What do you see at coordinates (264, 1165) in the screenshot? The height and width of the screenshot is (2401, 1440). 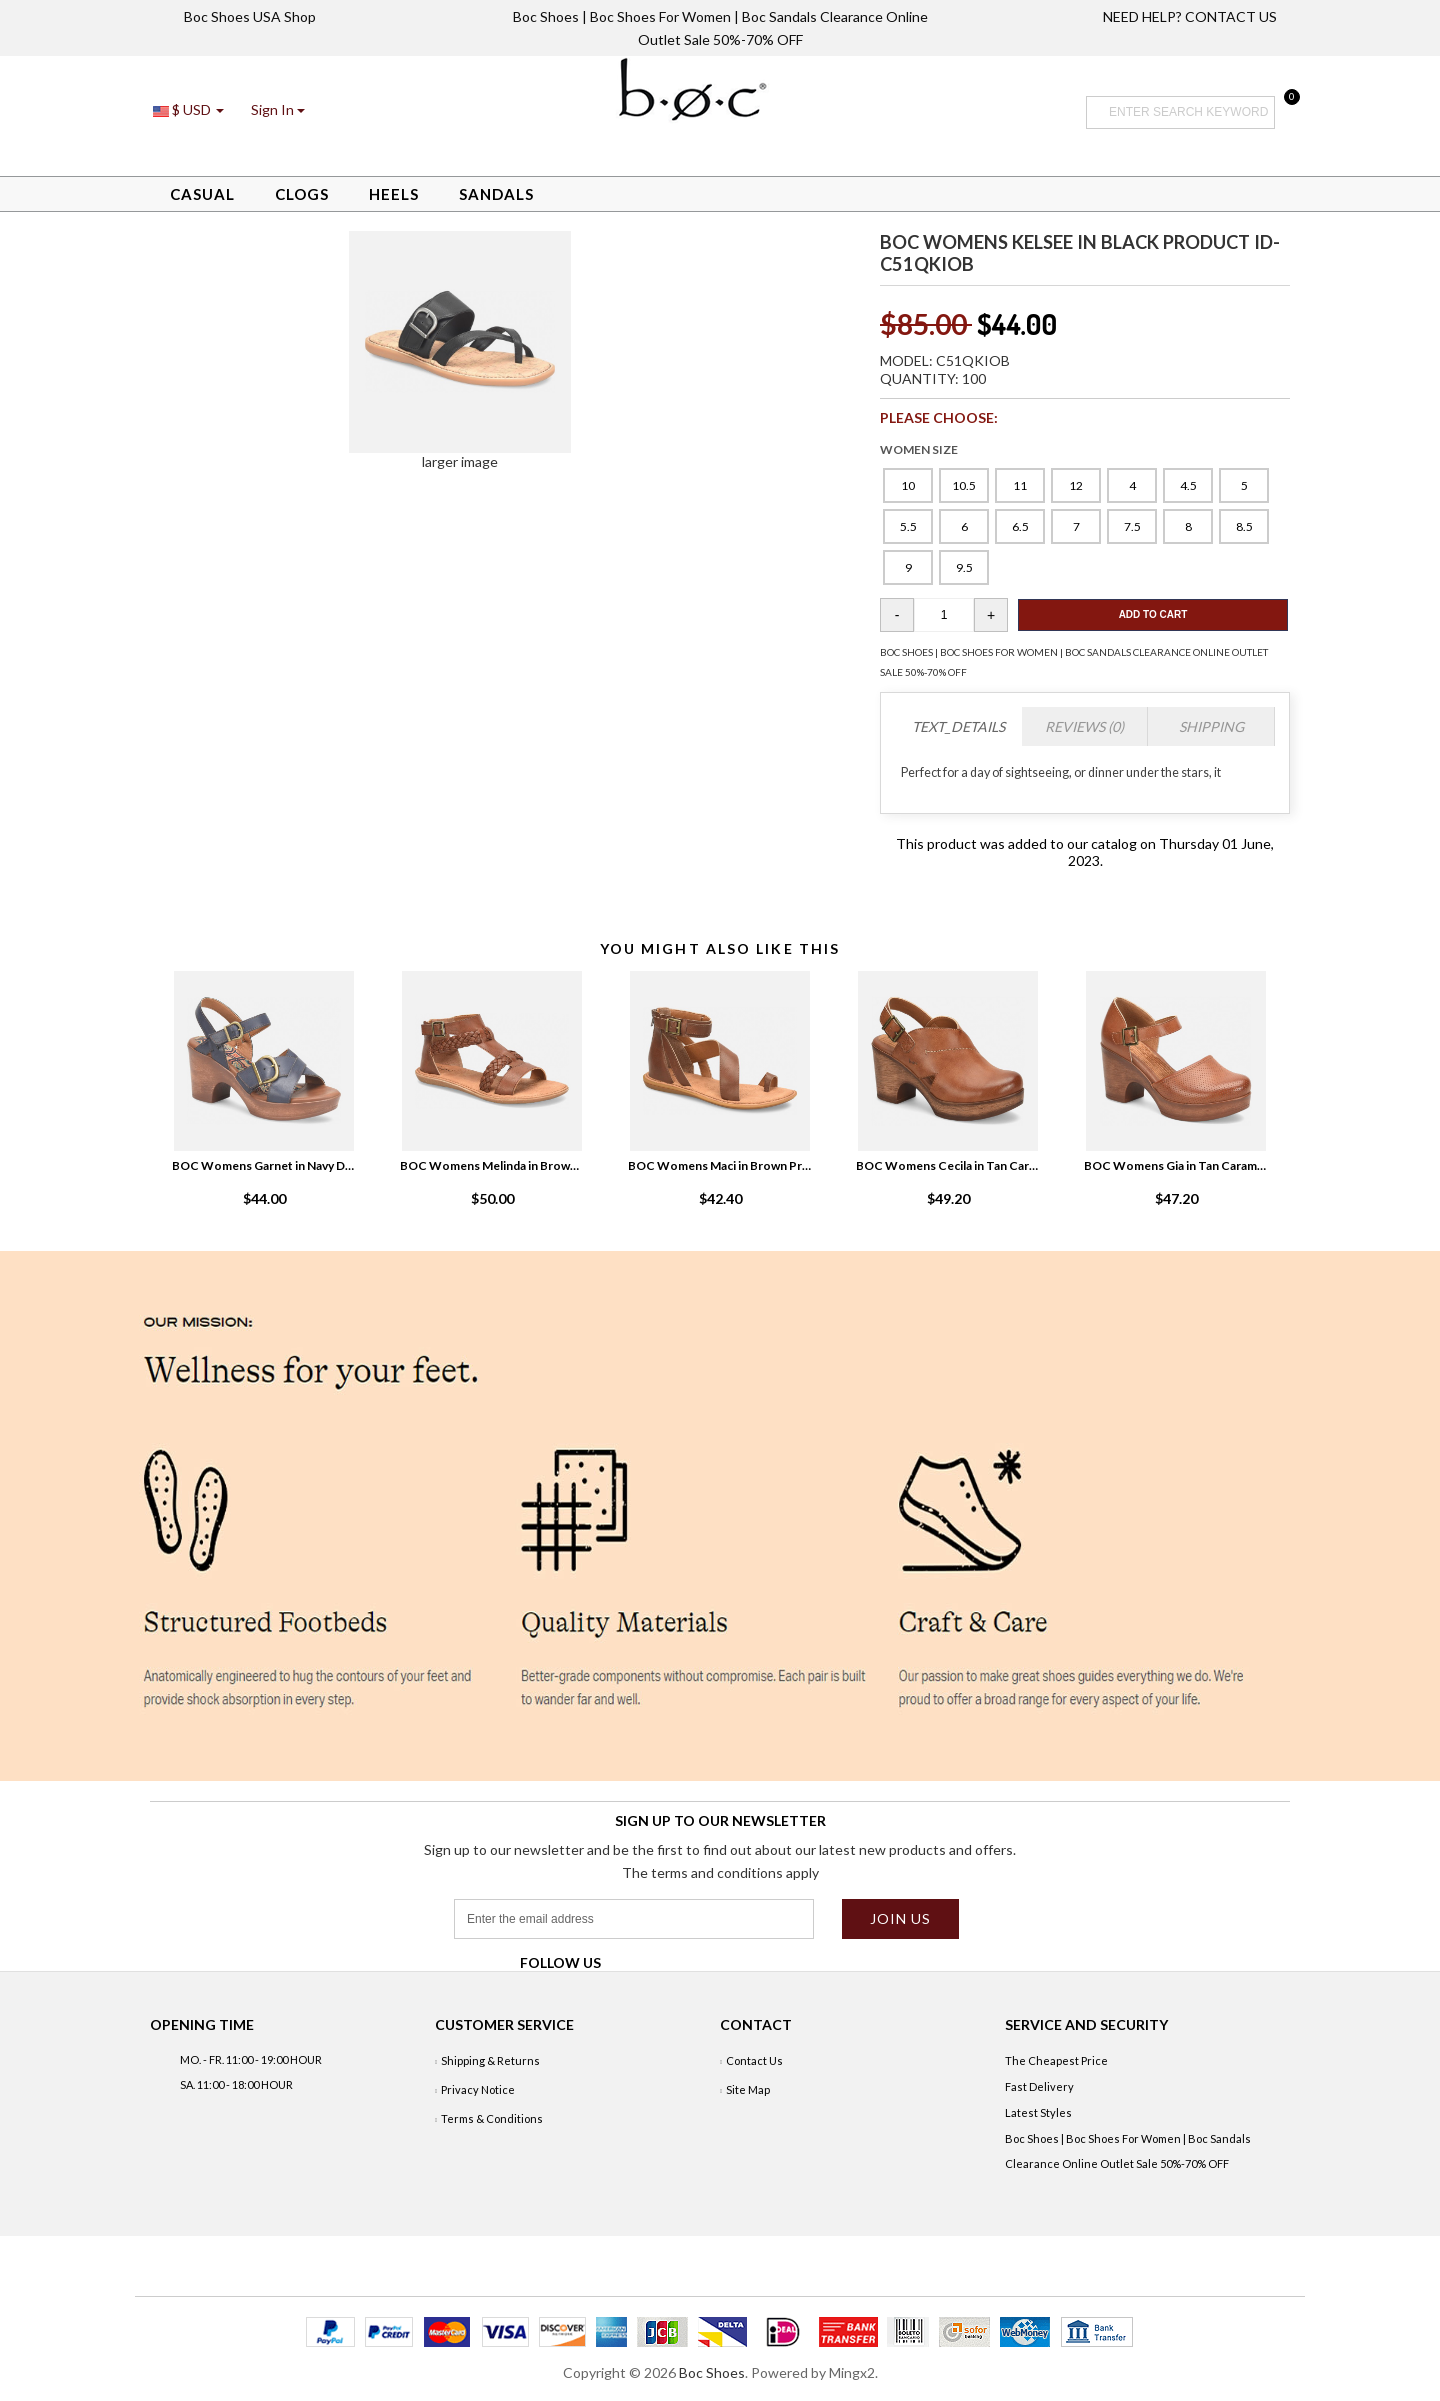 I see `BOC Womens Garnet in Navy Denim Product ID-Edjzd75v` at bounding box center [264, 1165].